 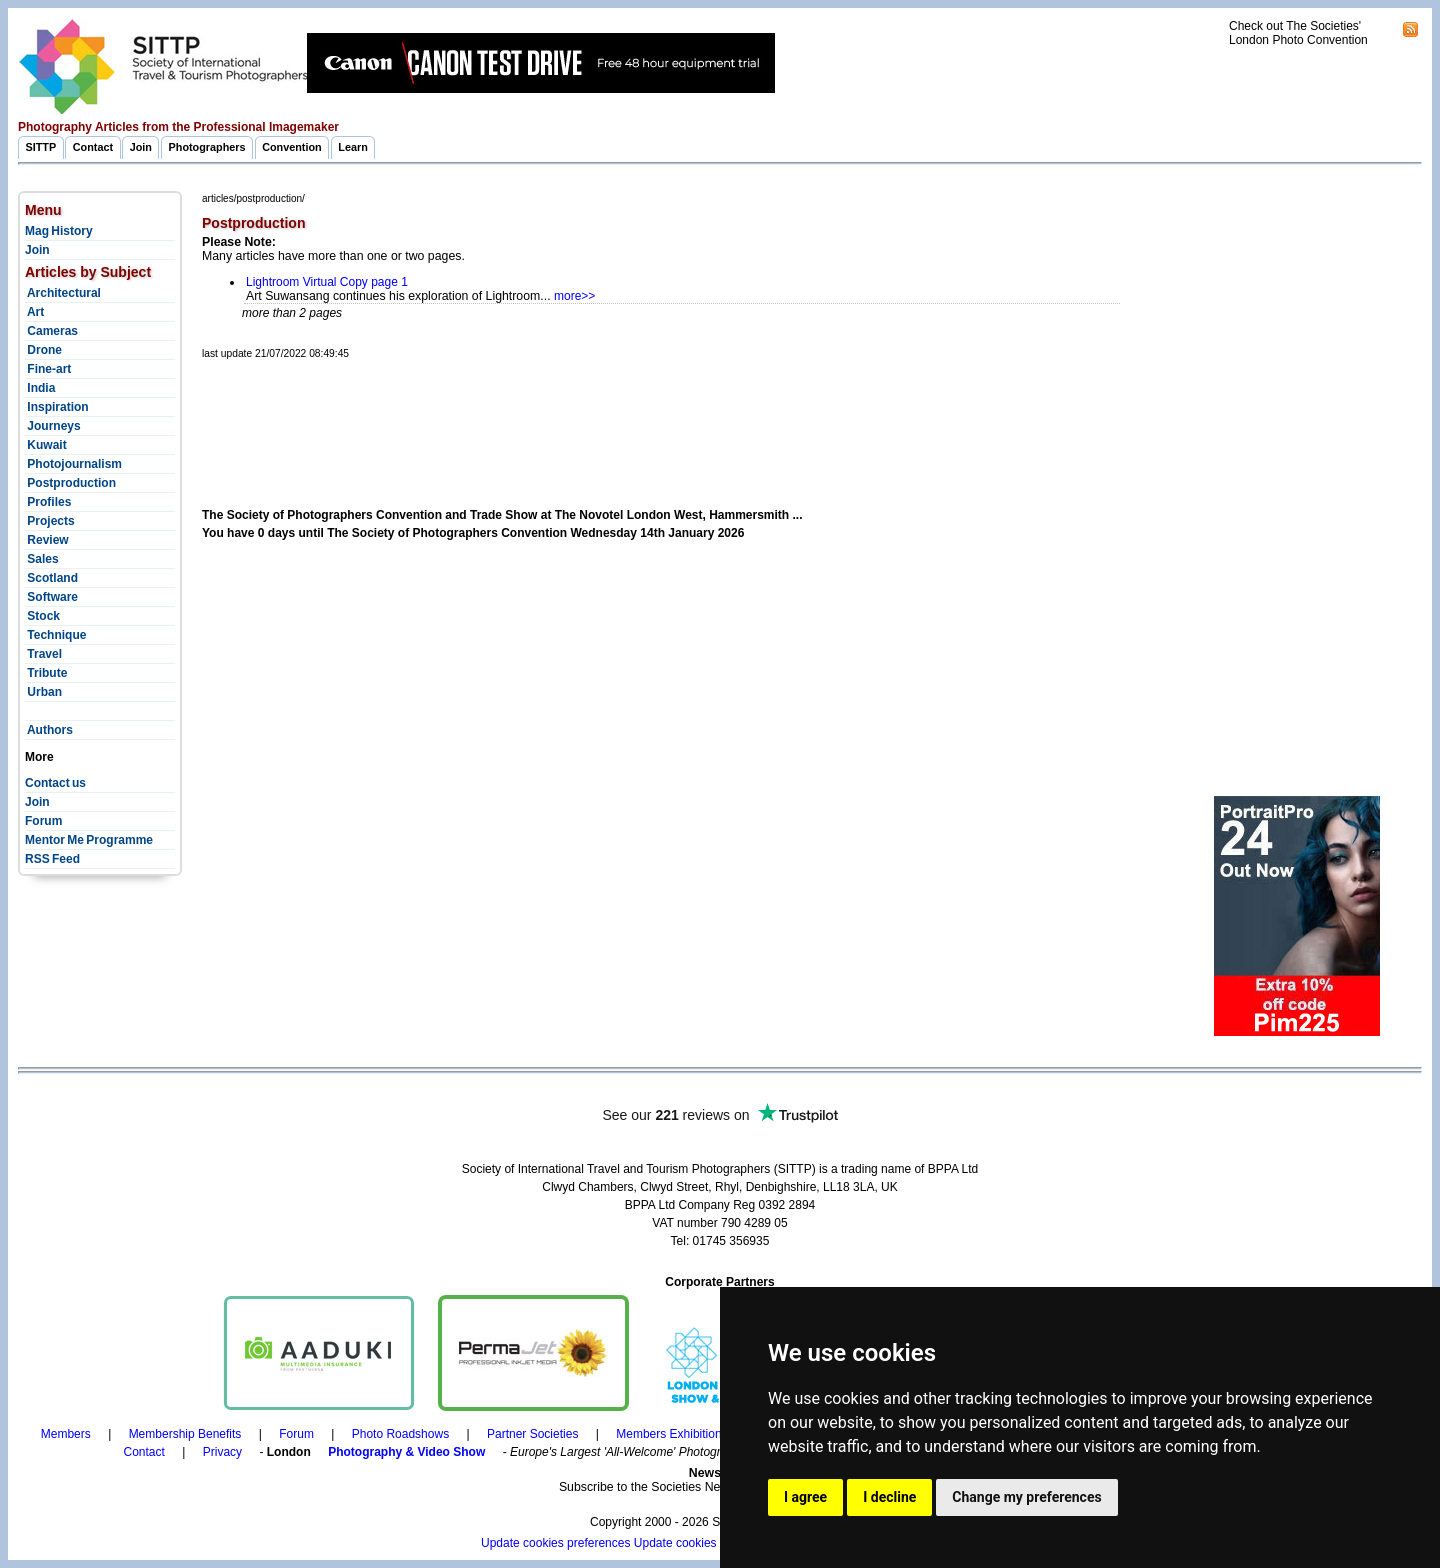 I want to click on Postproduction, so click(x=70, y=483).